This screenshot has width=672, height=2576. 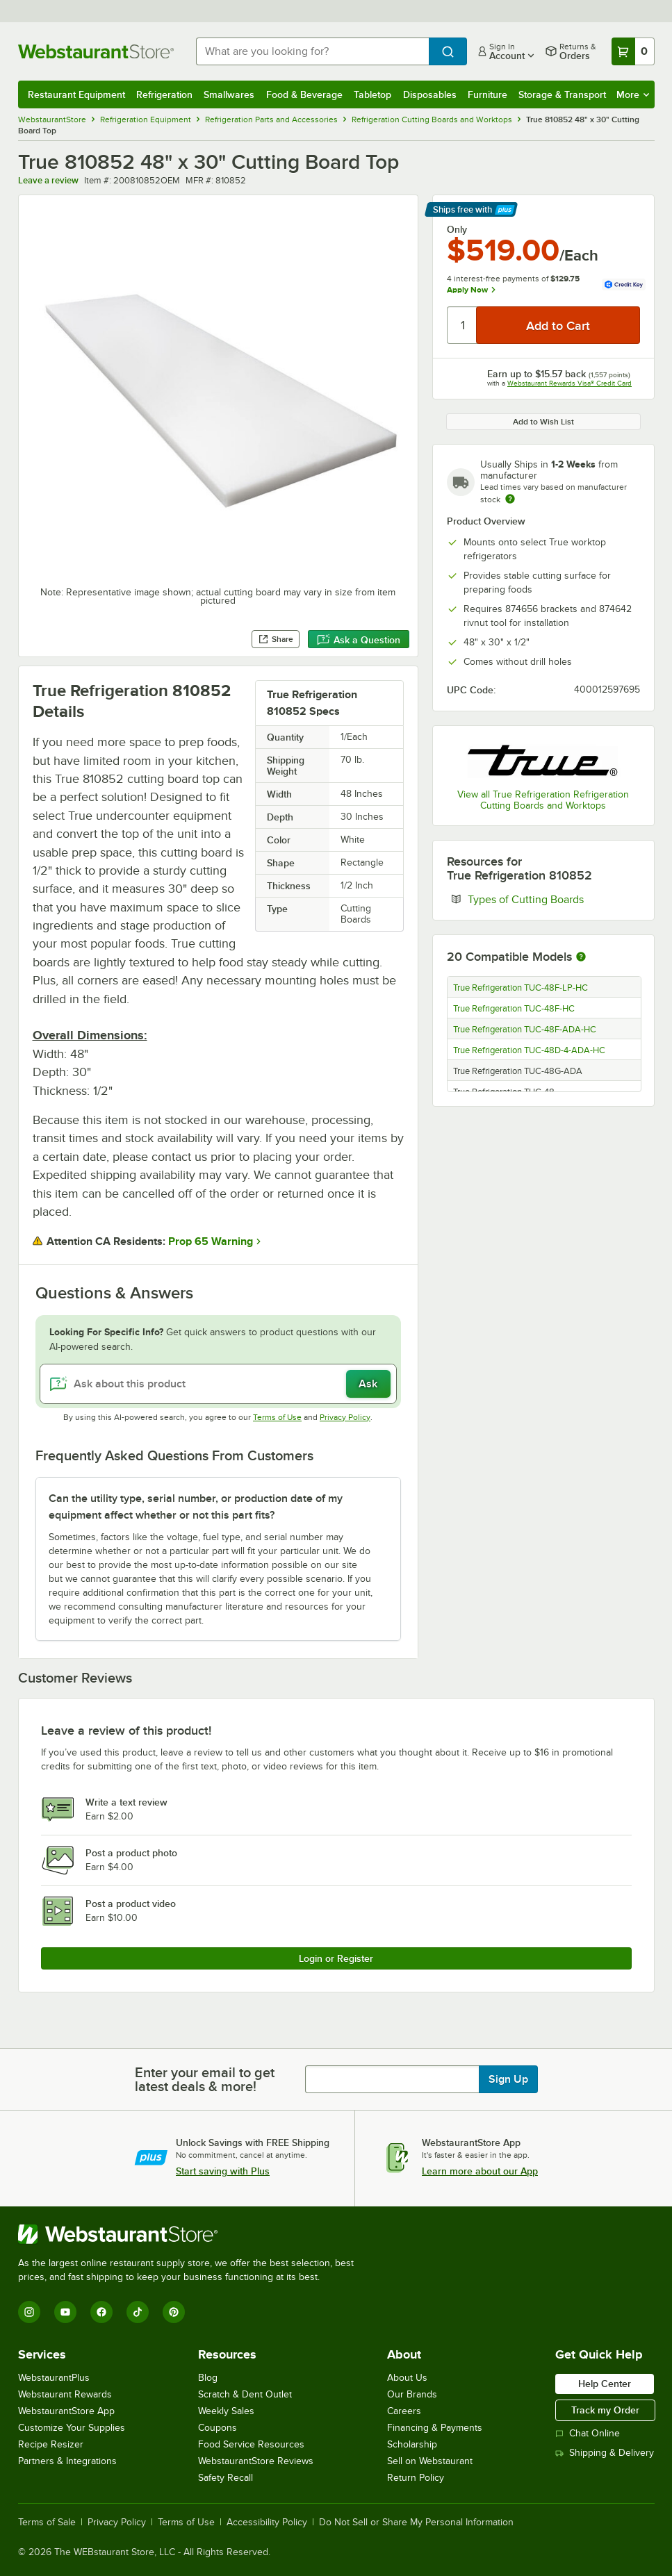 I want to click on Financing & Payments, so click(x=434, y=2427).